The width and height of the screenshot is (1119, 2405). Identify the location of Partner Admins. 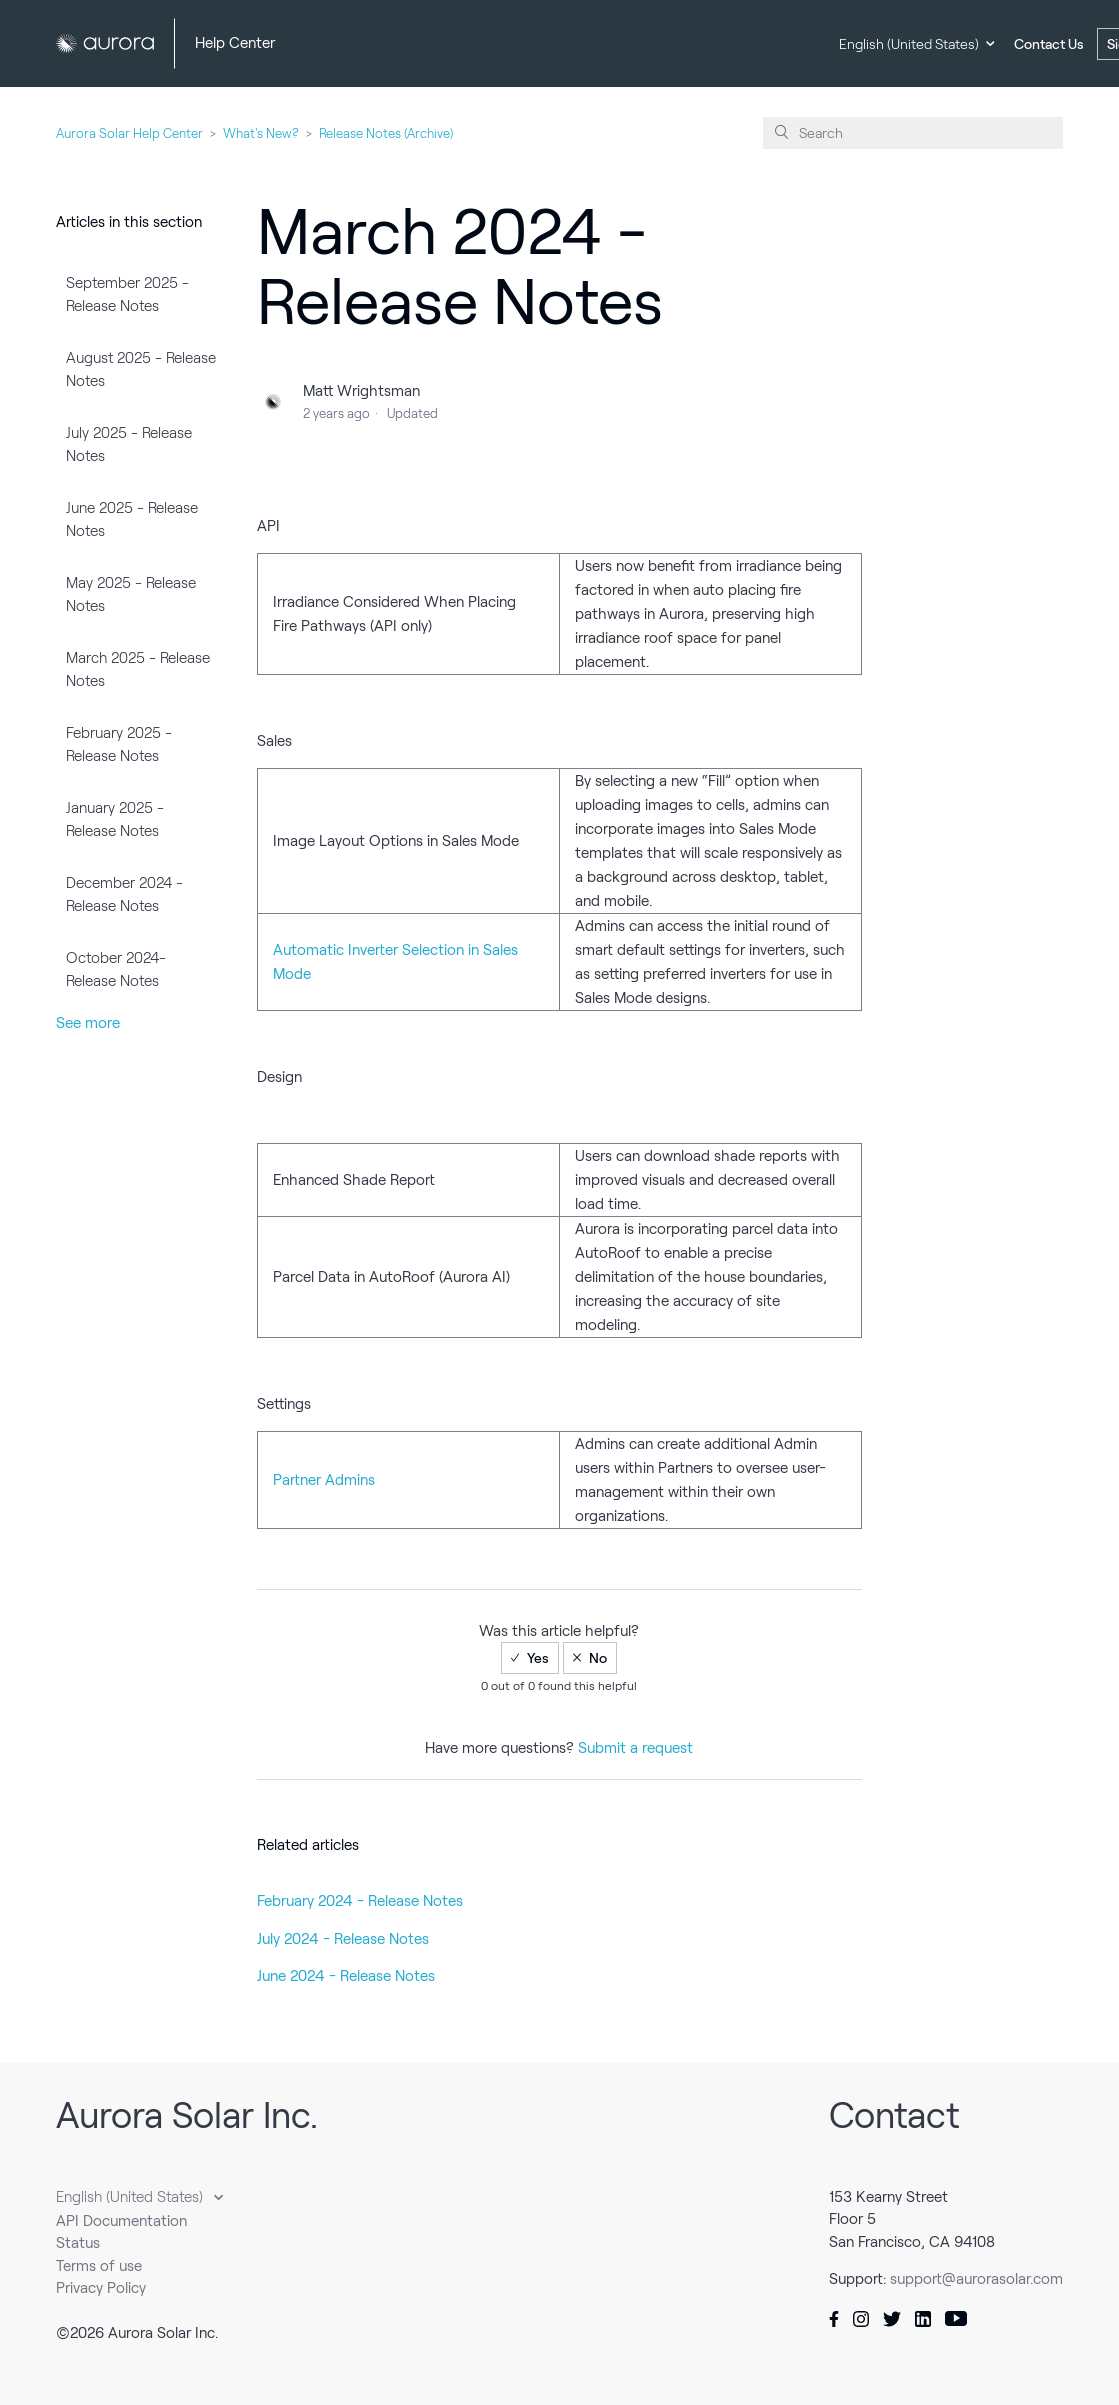
(324, 1480).